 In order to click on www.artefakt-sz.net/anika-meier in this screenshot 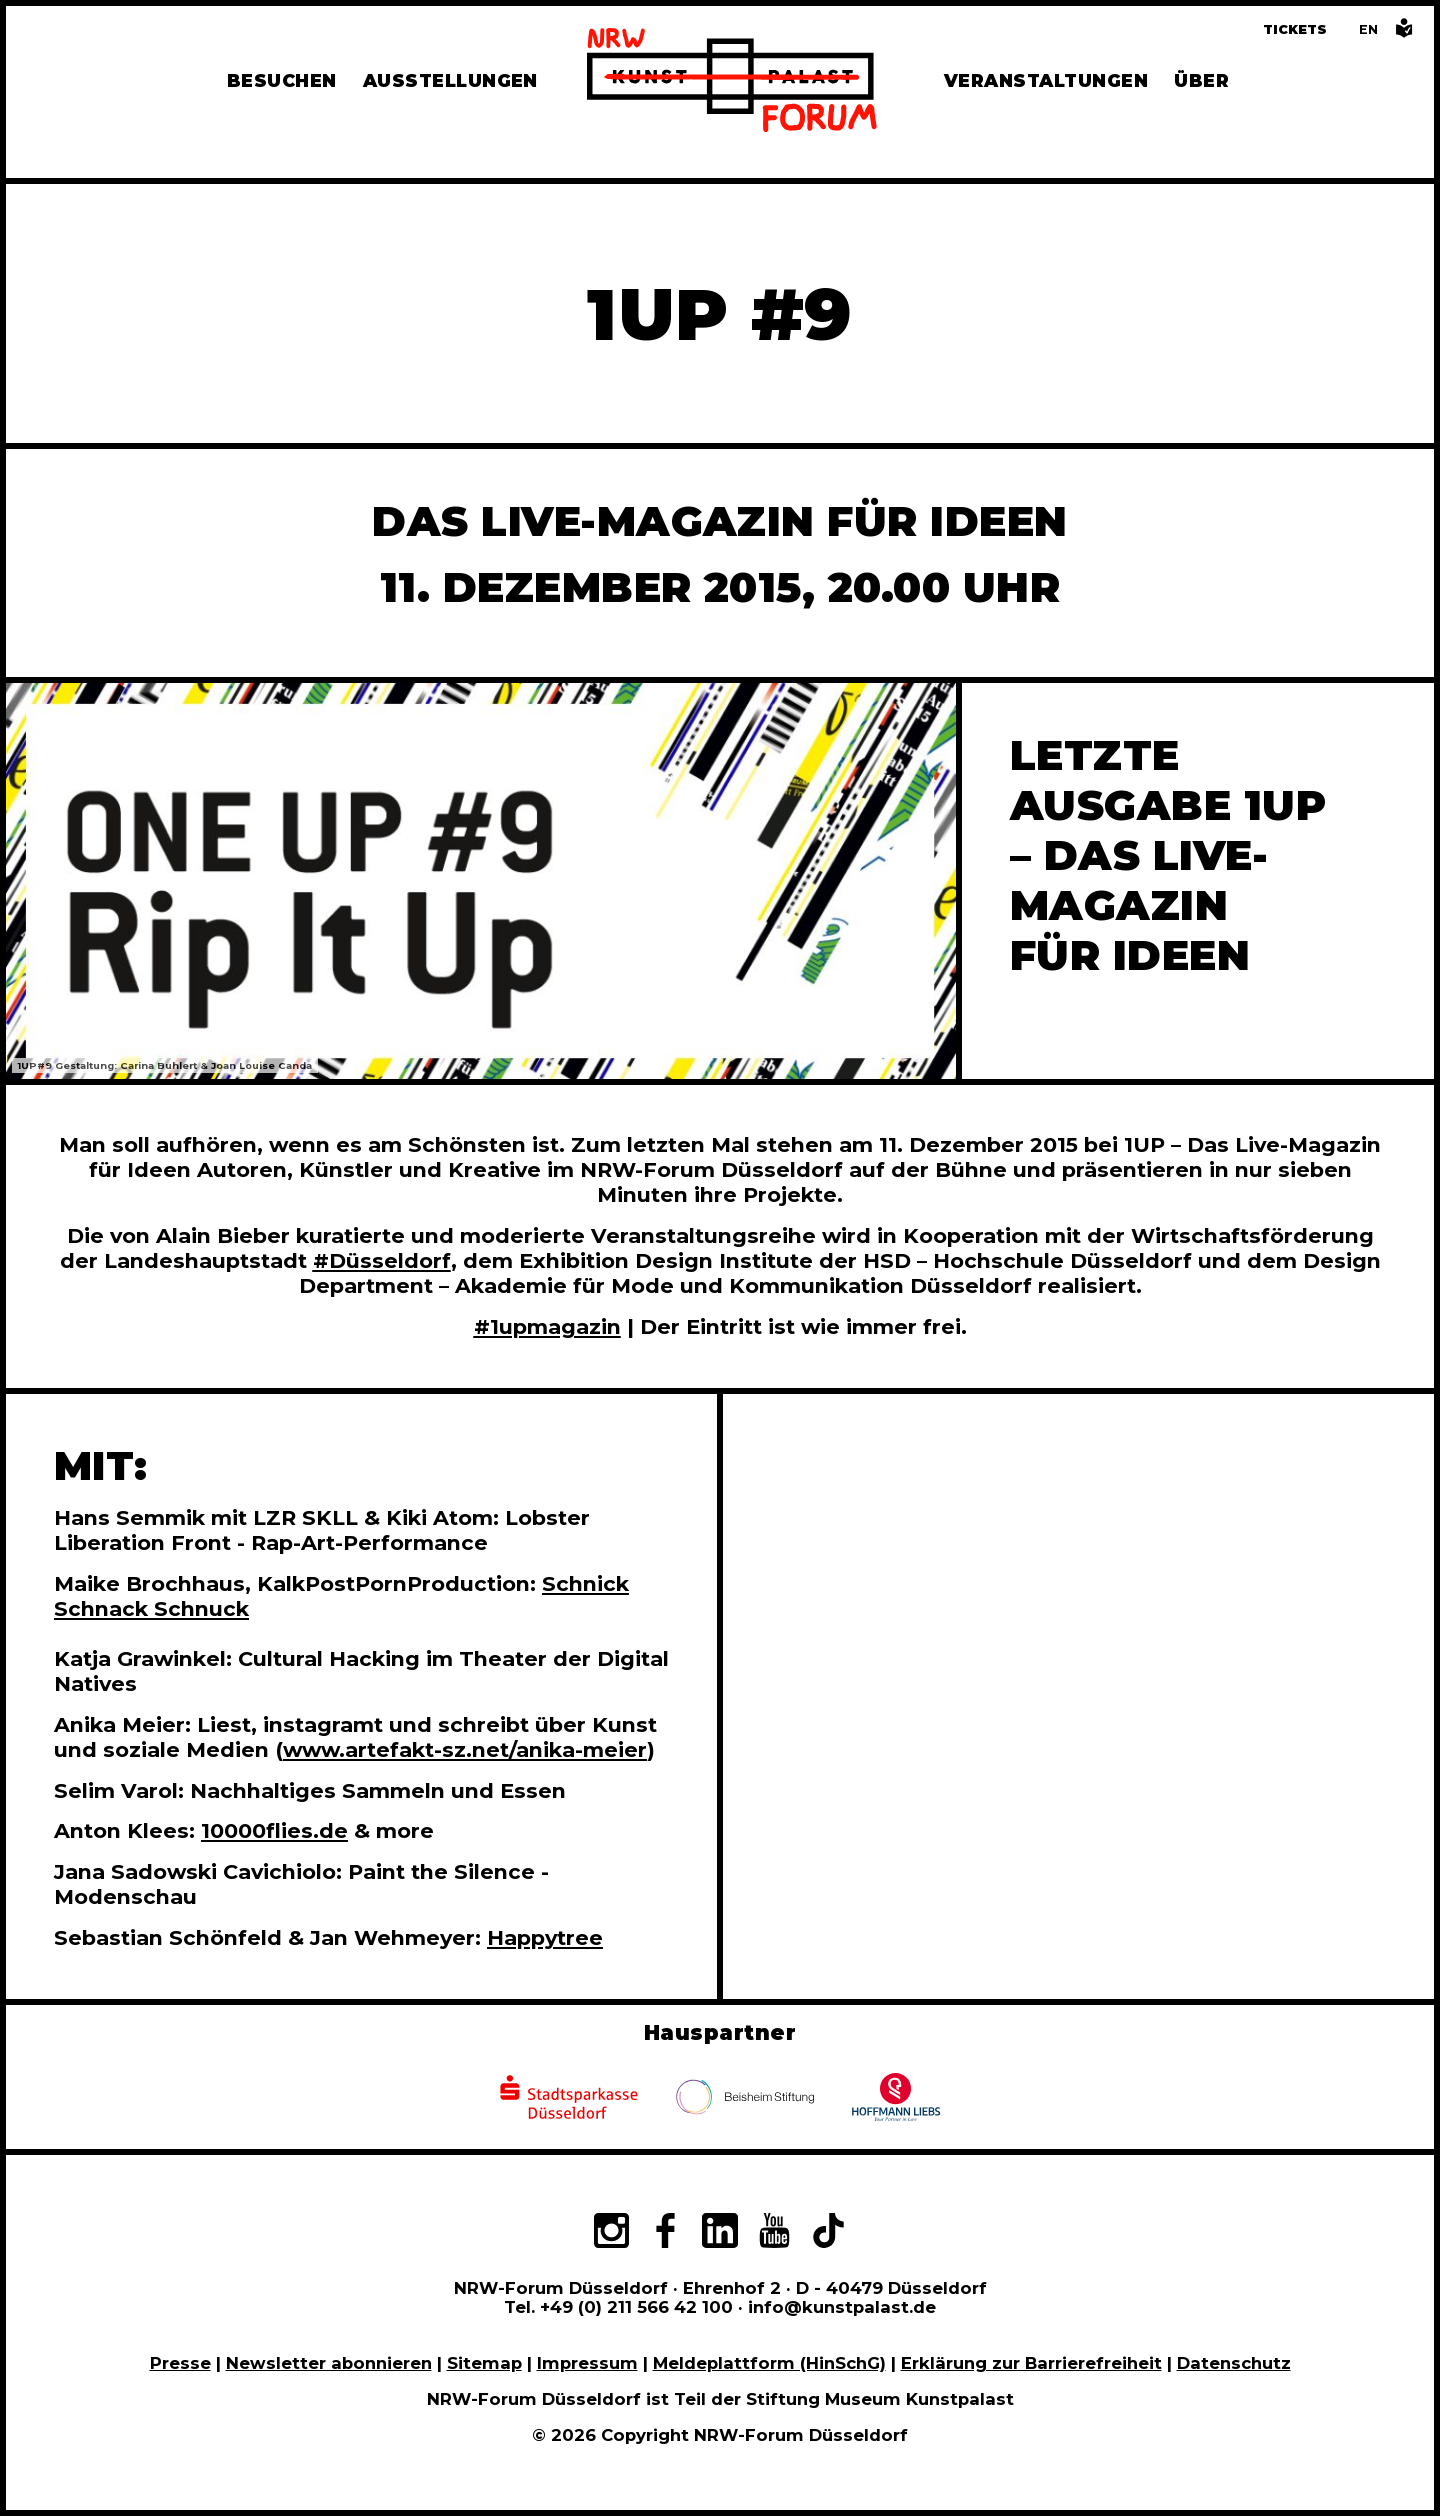, I will do `click(465, 1749)`.